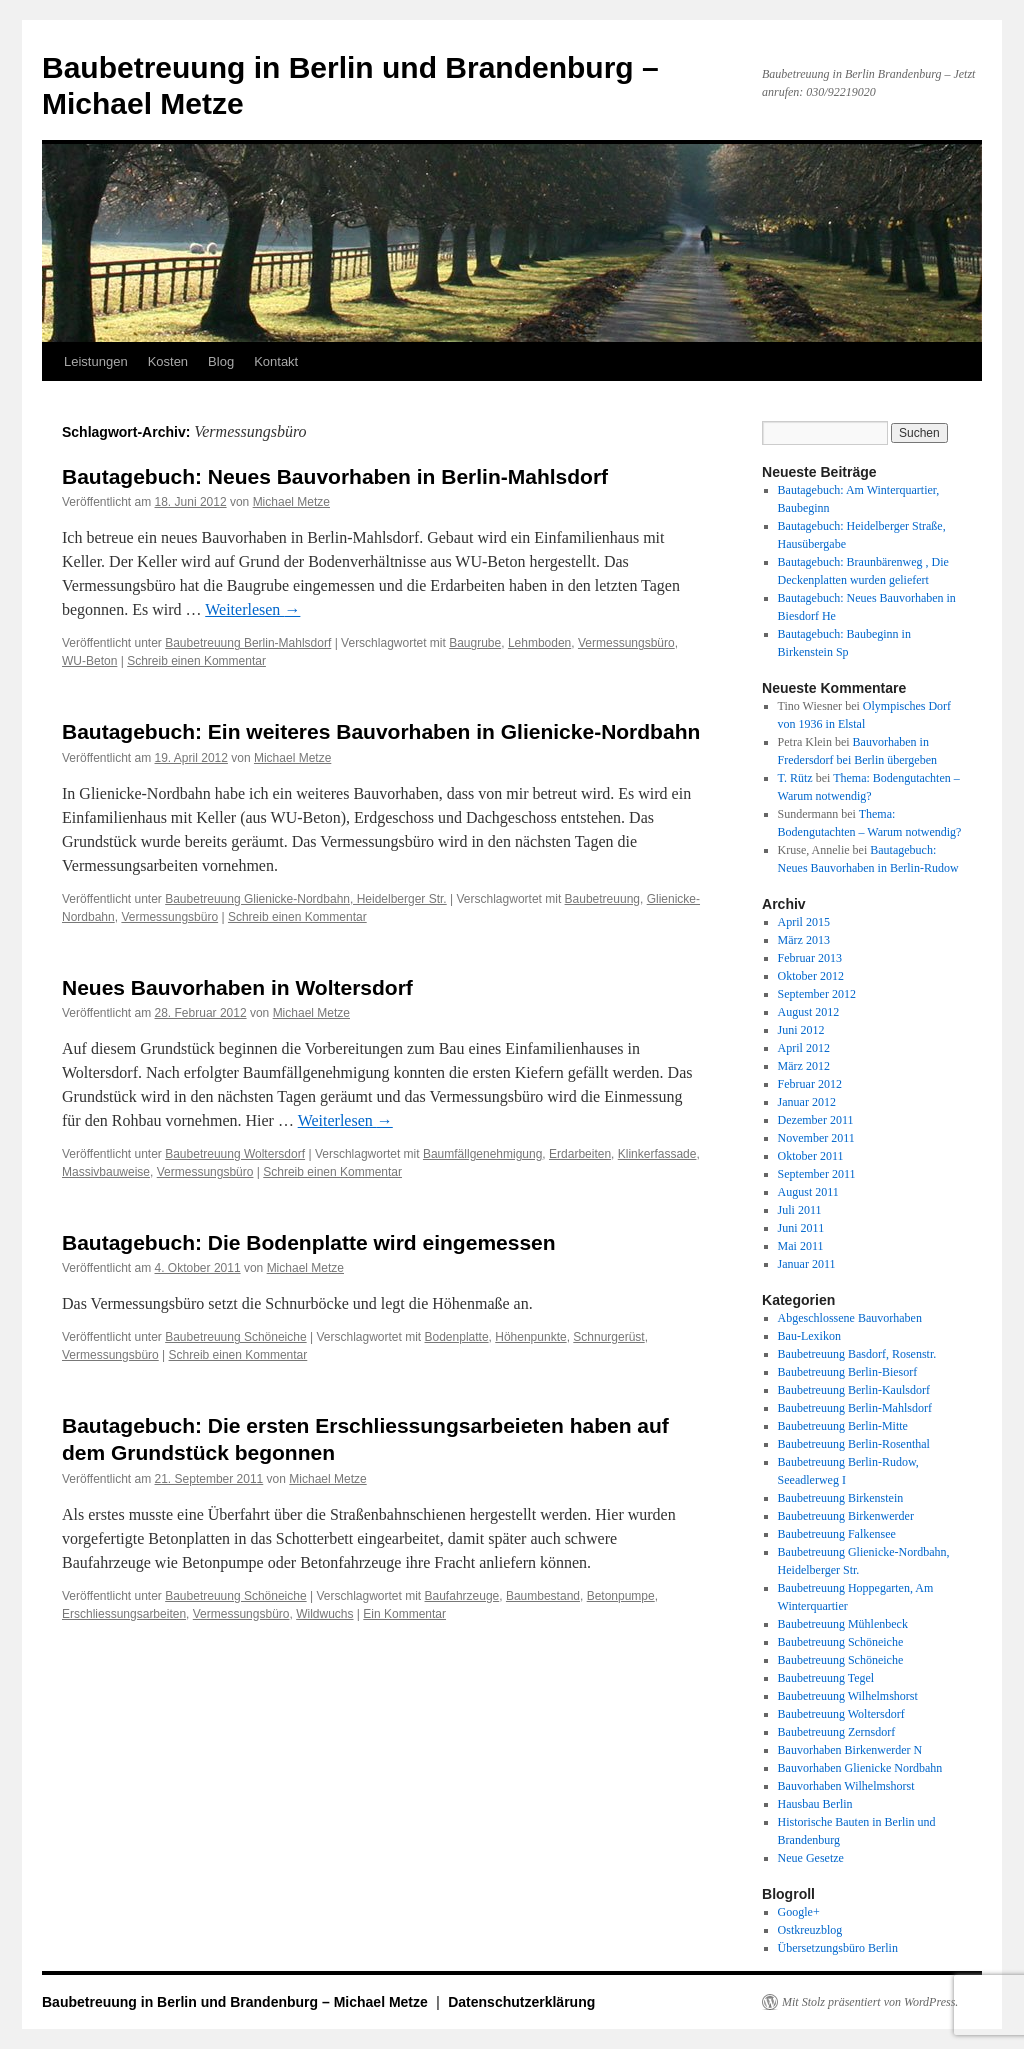 The width and height of the screenshot is (1024, 2049). What do you see at coordinates (124, 1614) in the screenshot?
I see `Erschliessungsarbeiten` at bounding box center [124, 1614].